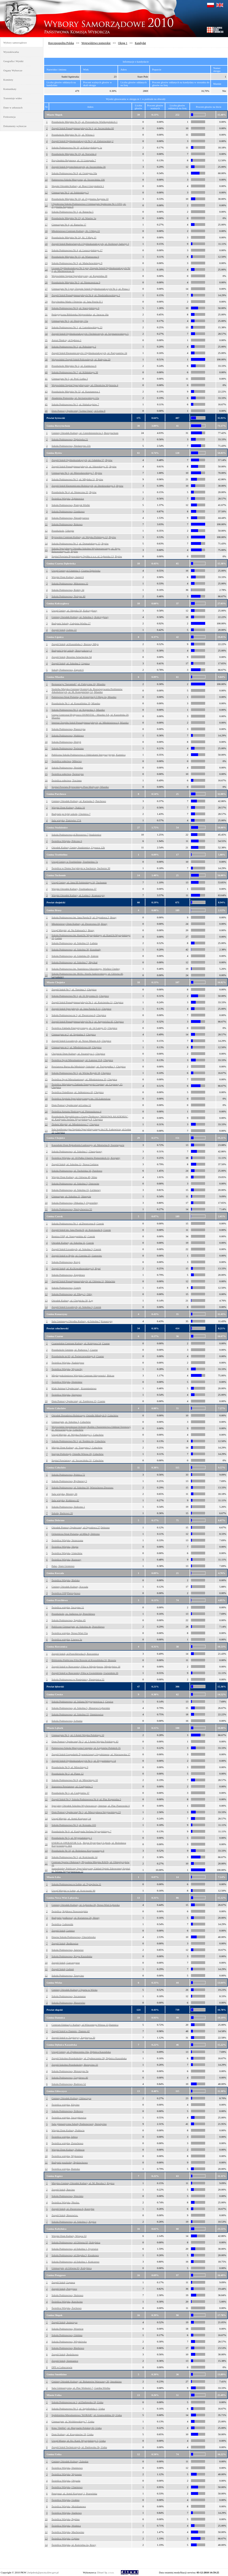 The width and height of the screenshot is (228, 2576). I want to click on Zespół Szkół, ul. Ks.Kowalkowskiego 6, Rytel, so click(76, 1268).